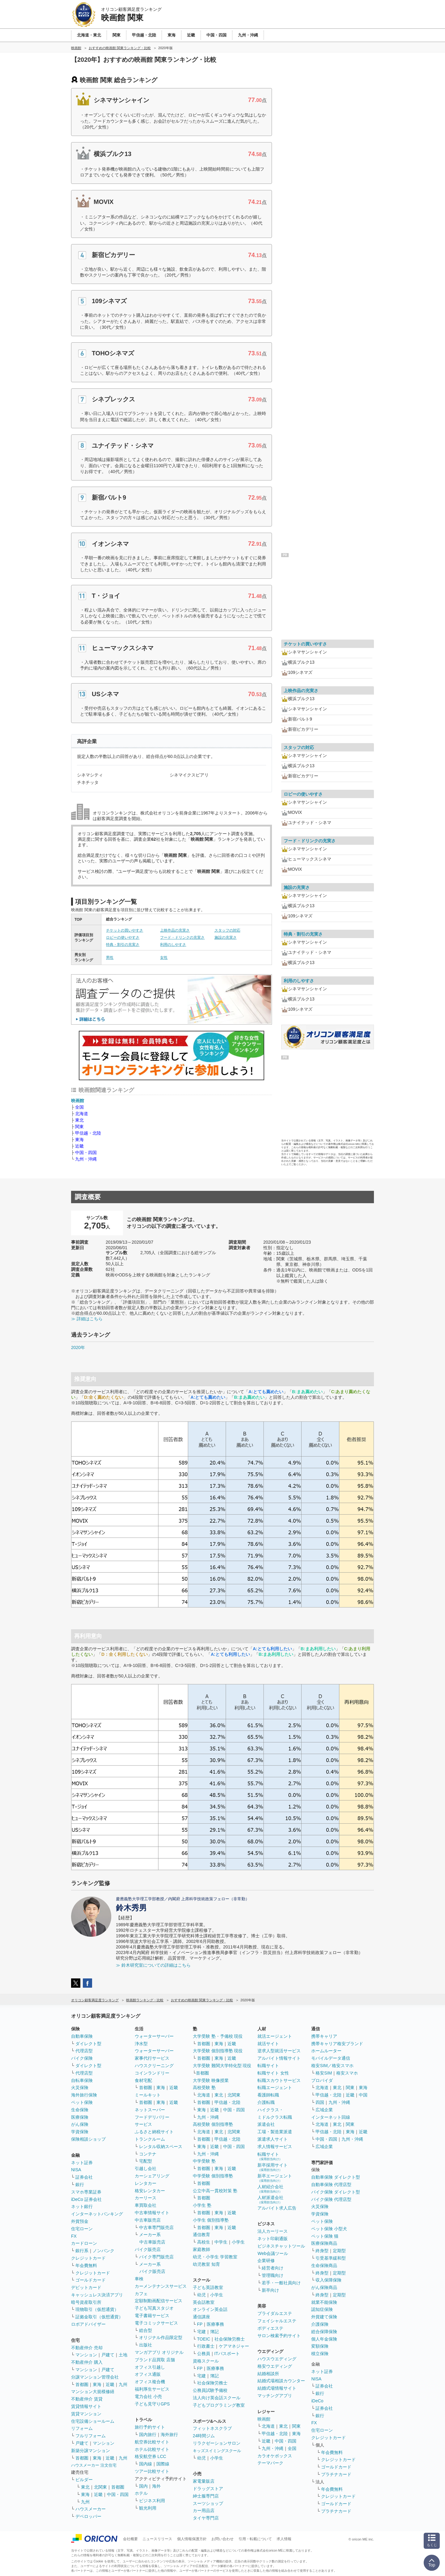 The height and width of the screenshot is (2576, 445). I want to click on 格安SIM, so click(324, 2073).